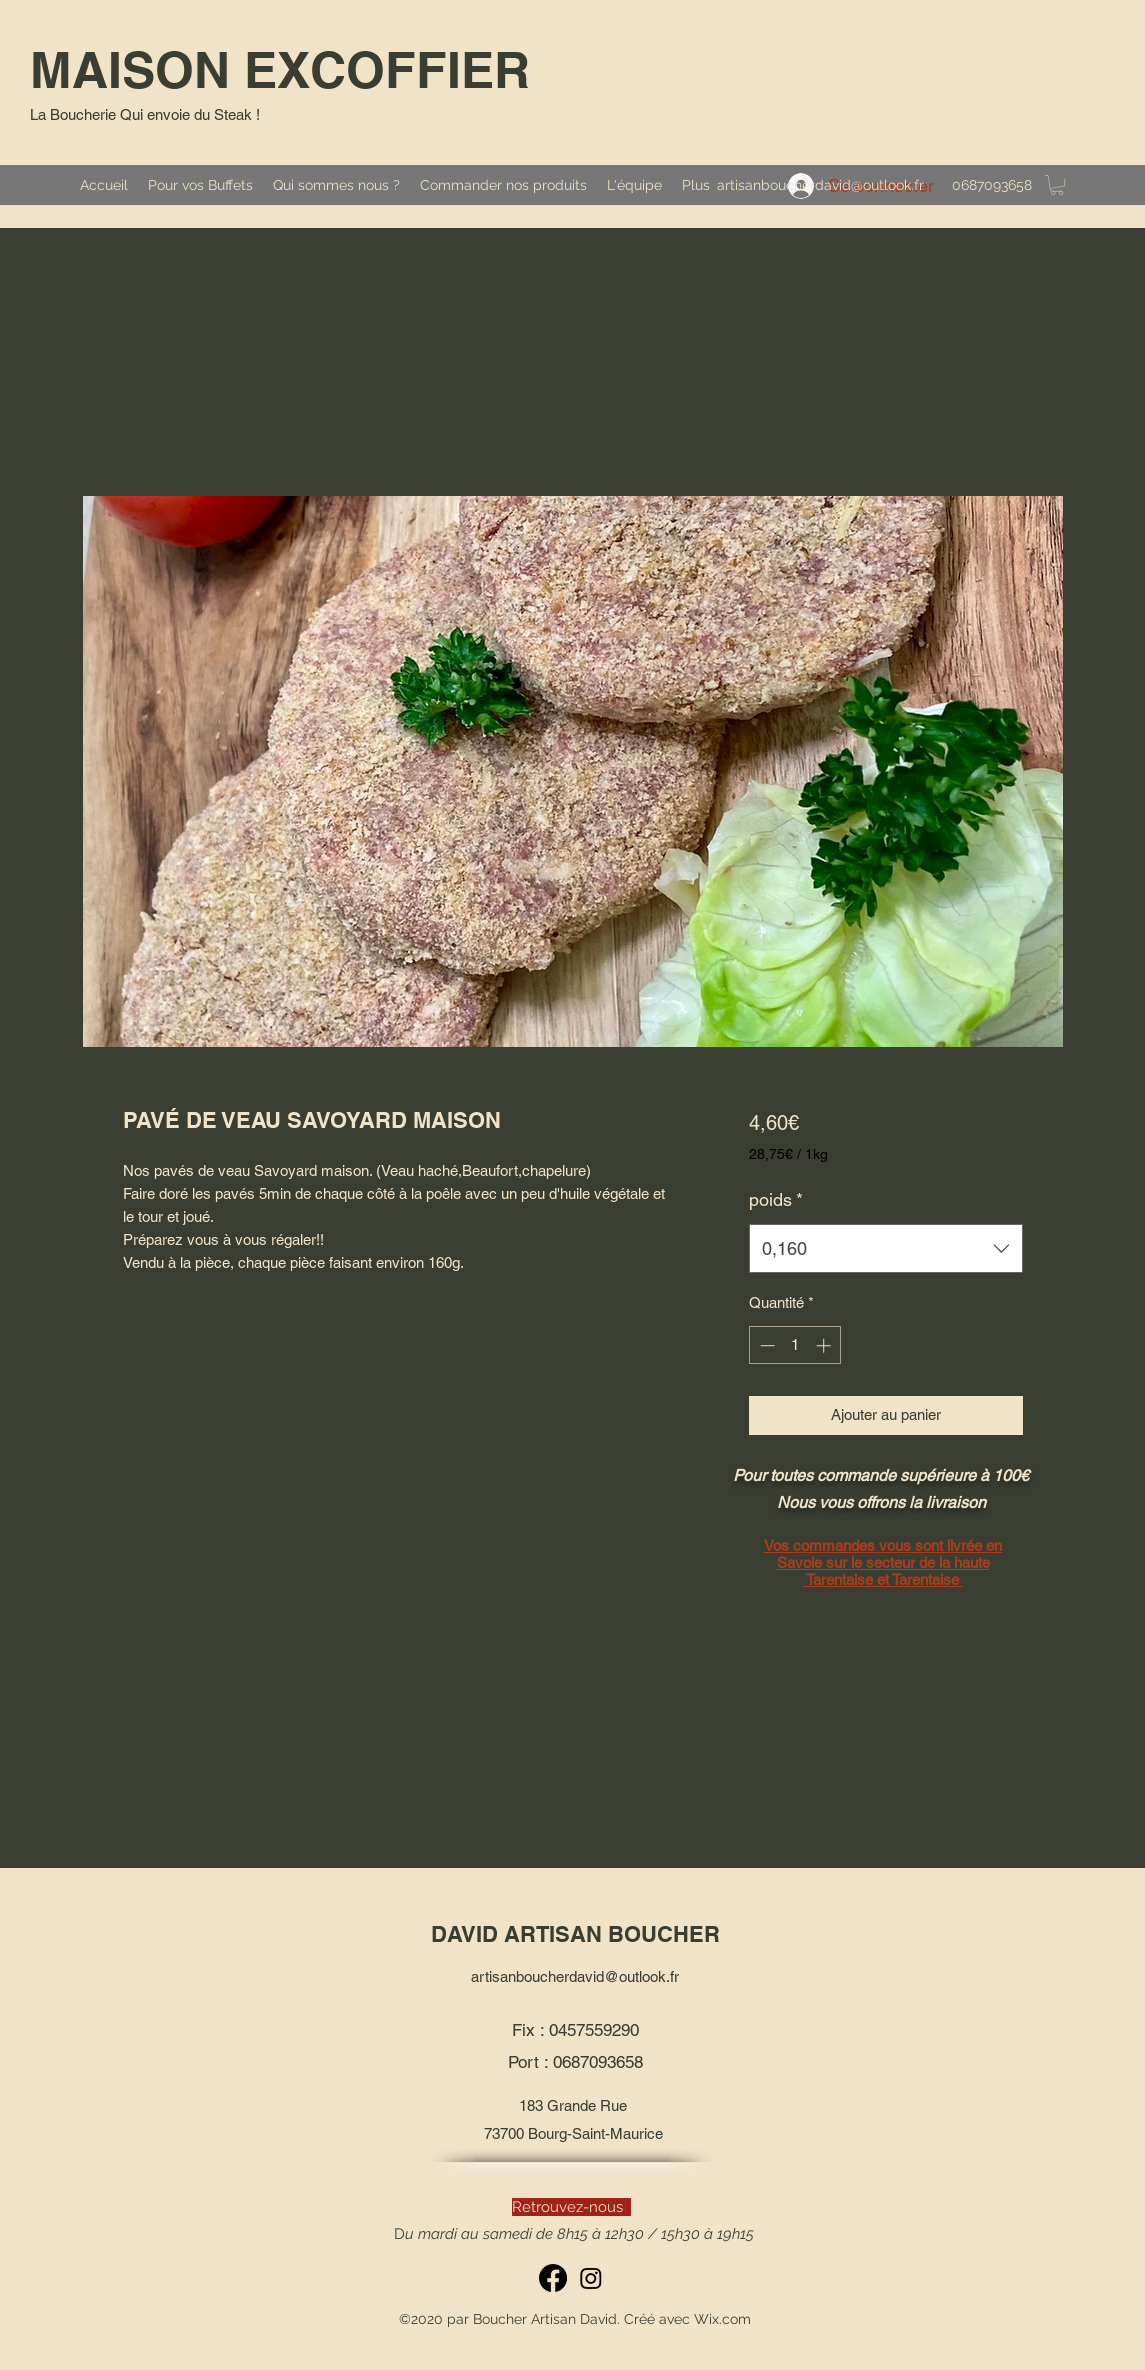 This screenshot has height=2370, width=1145. I want to click on [Decrement], so click(765, 1345).